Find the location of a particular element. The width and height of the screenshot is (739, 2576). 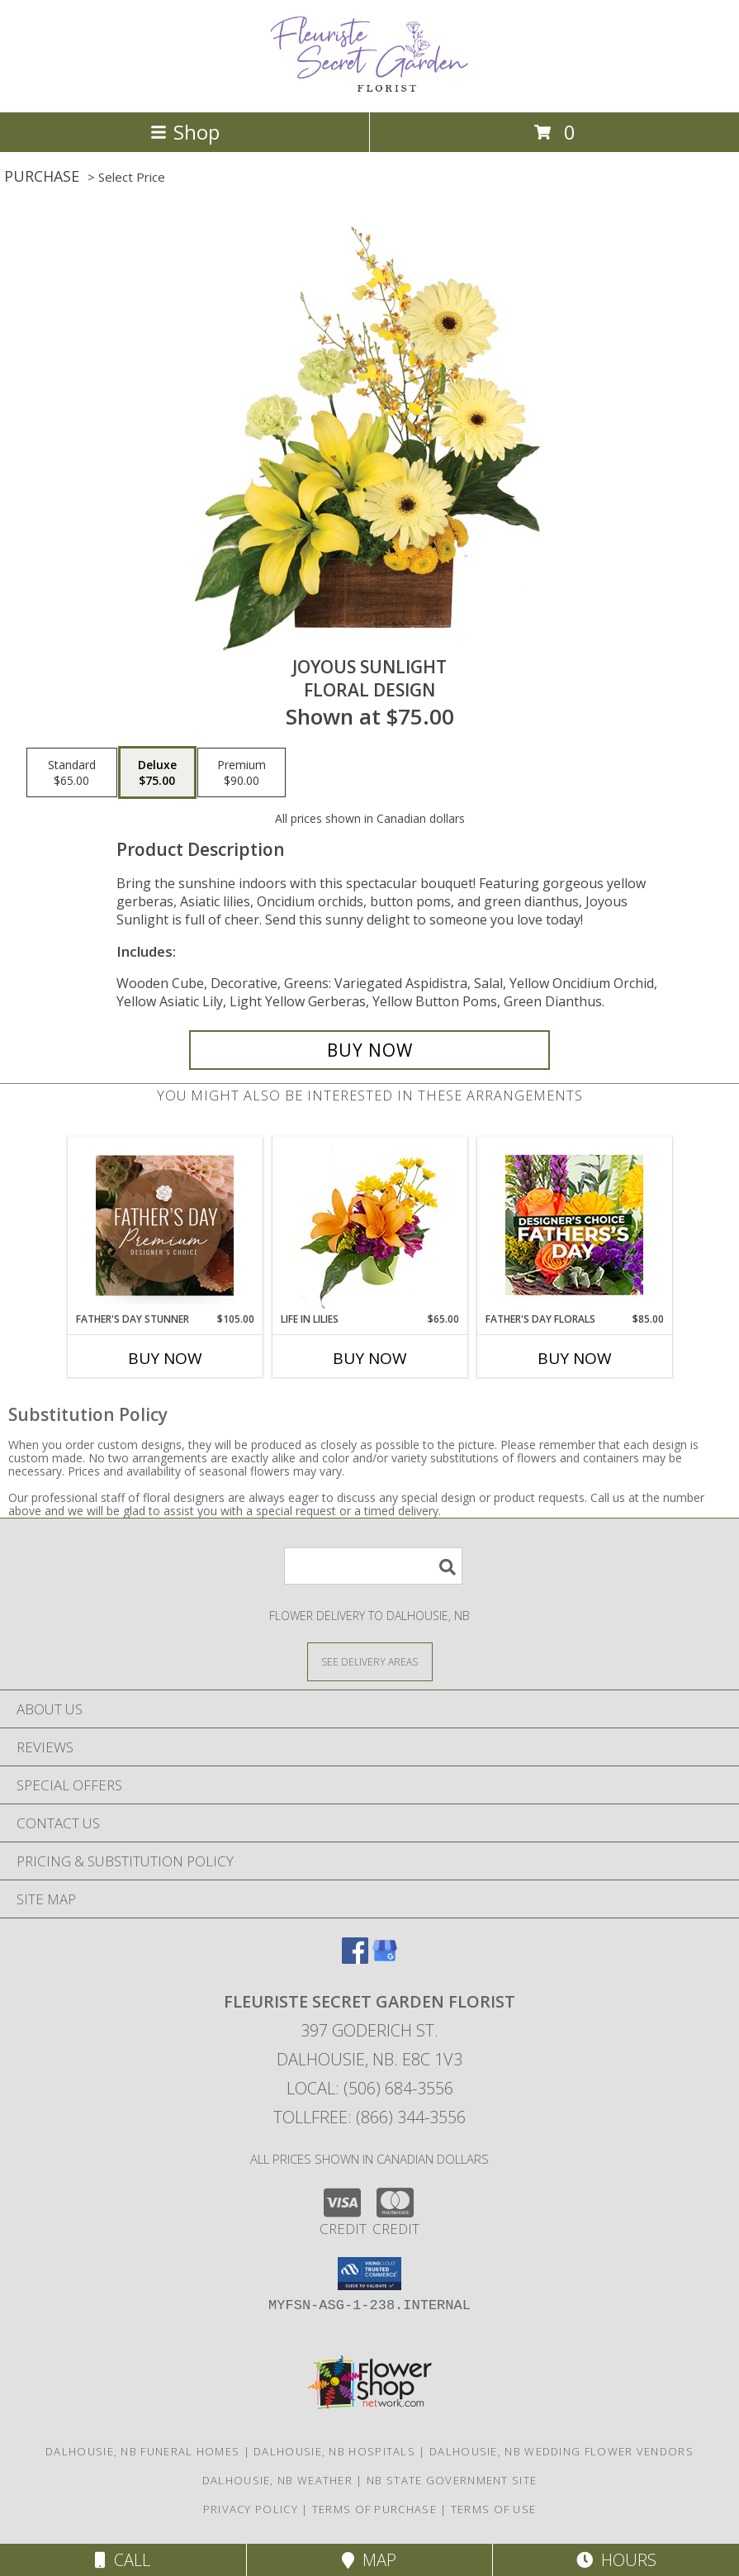

Local: (506) 684-3556 is located at coordinates (370, 2088).